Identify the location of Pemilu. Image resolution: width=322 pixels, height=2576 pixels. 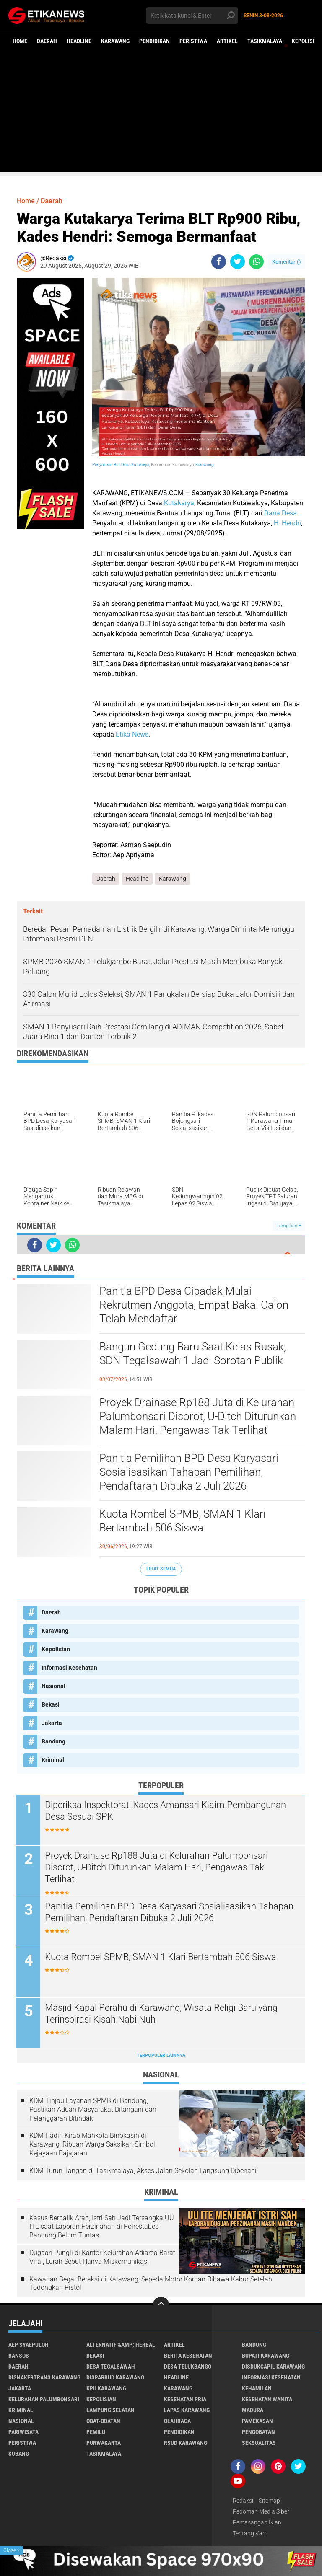
(95, 2432).